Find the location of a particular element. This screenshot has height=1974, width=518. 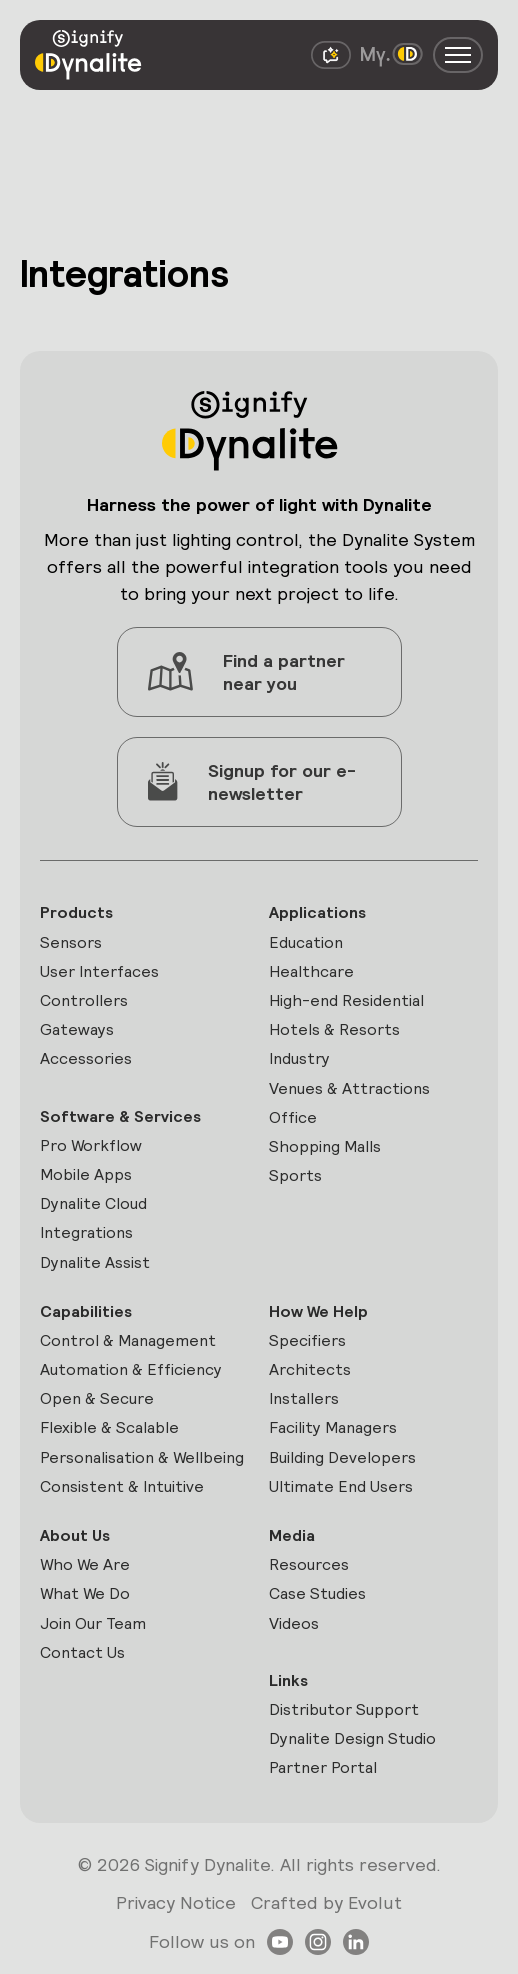

Distributor Support is located at coordinates (344, 1709).